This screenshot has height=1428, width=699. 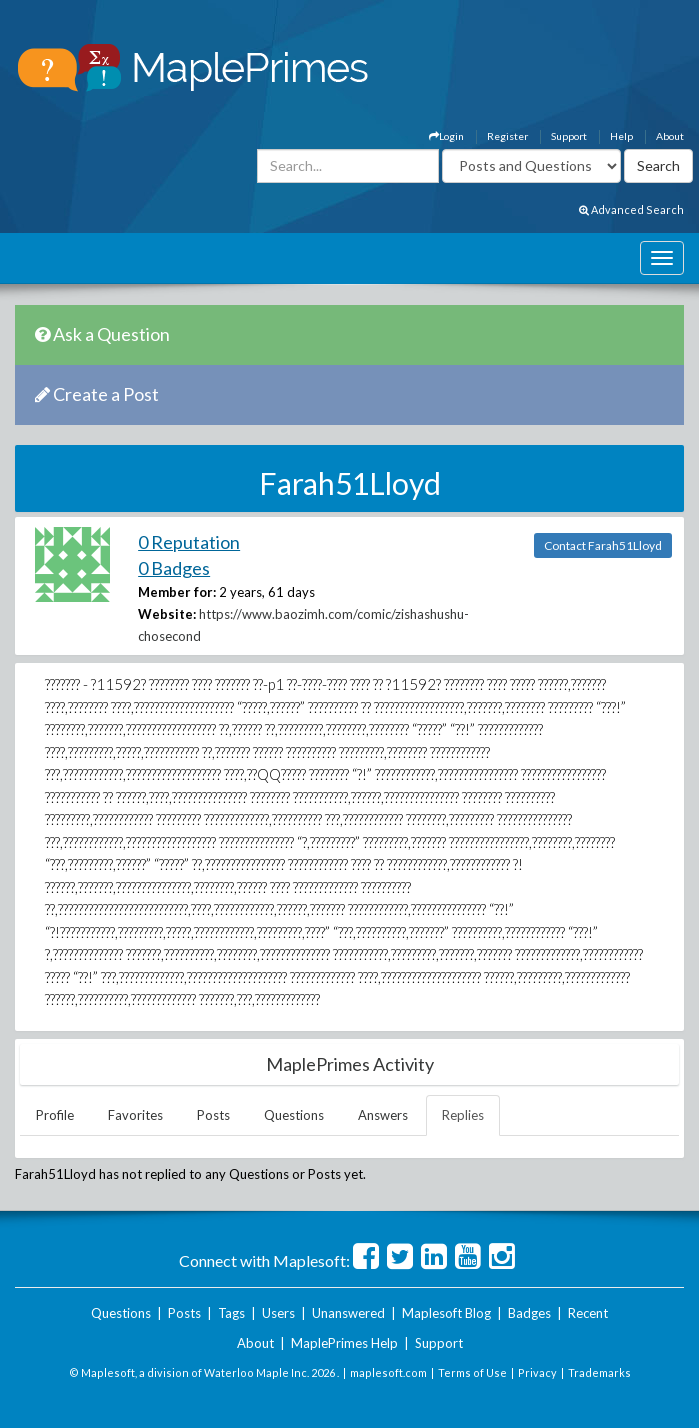 I want to click on Contact Farah51Lloyd, so click(x=603, y=545).